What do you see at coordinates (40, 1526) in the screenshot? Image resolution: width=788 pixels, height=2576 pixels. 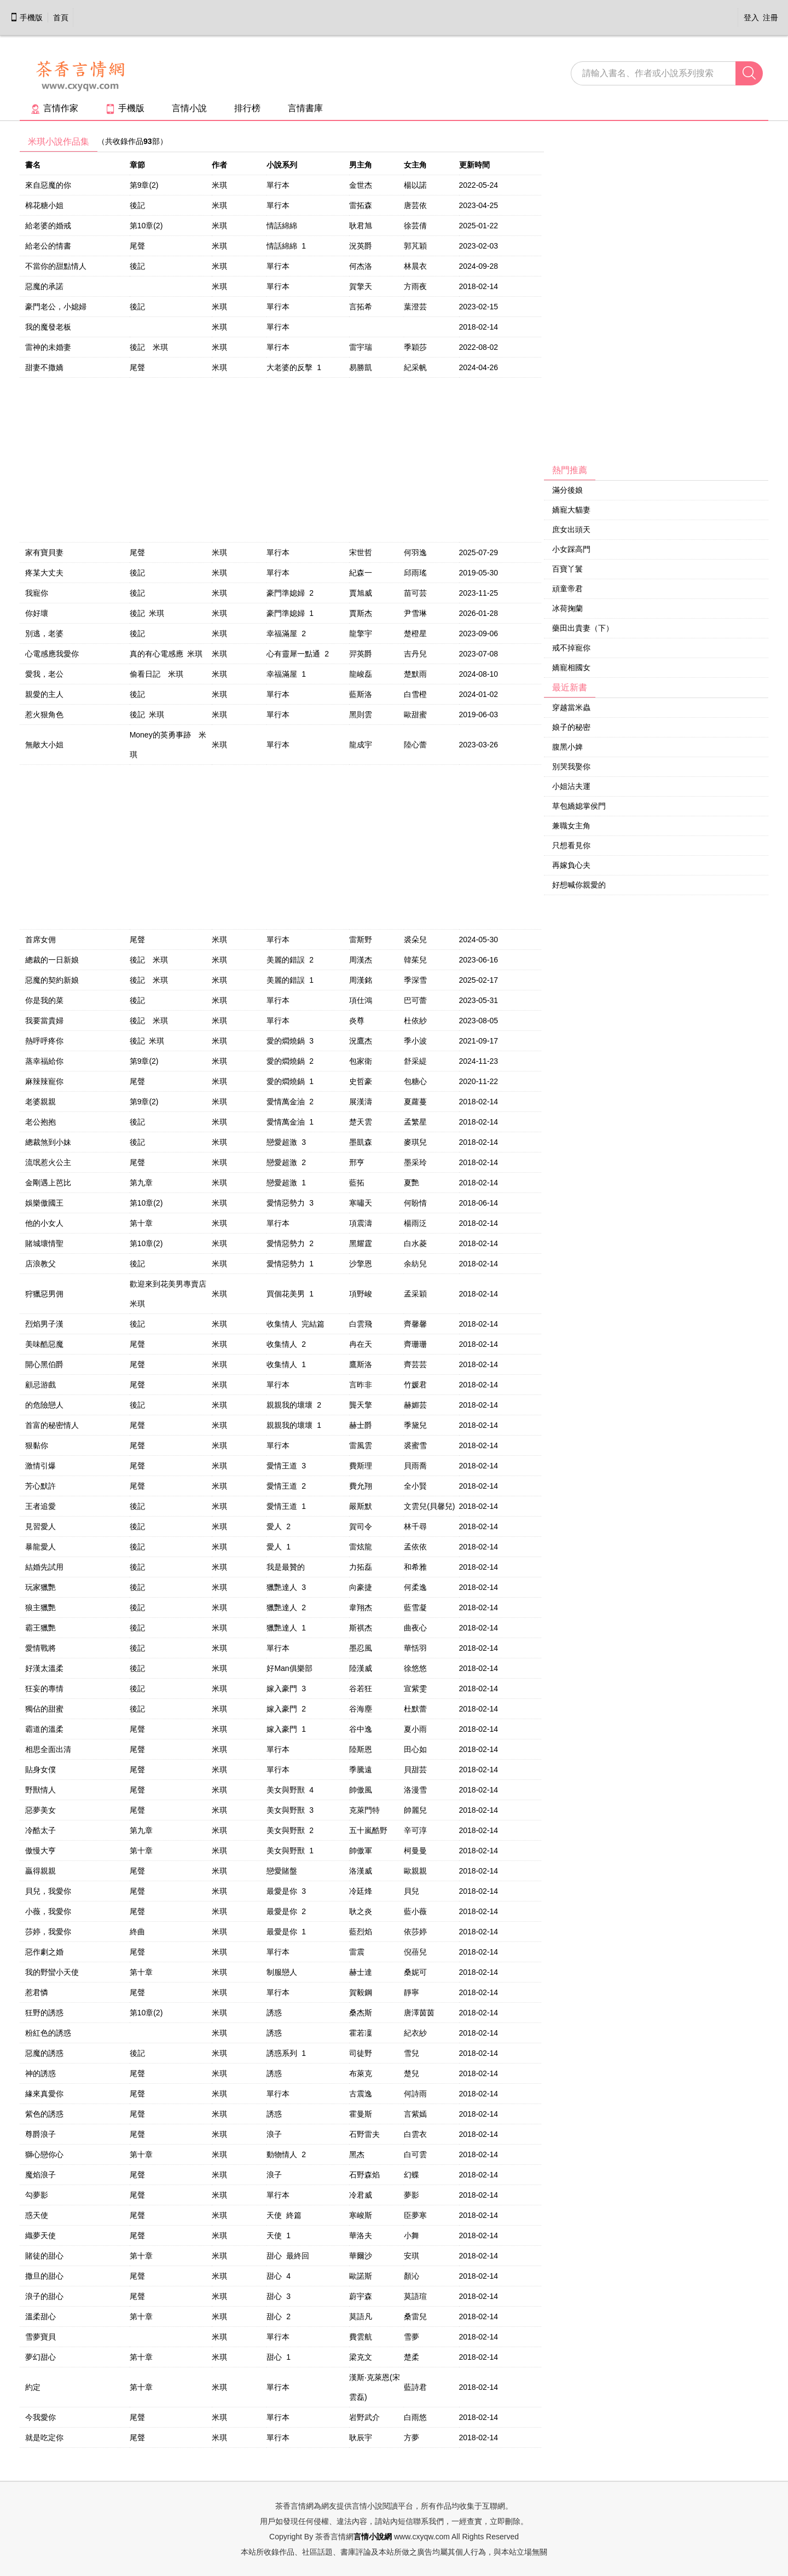 I see `見習愛人` at bounding box center [40, 1526].